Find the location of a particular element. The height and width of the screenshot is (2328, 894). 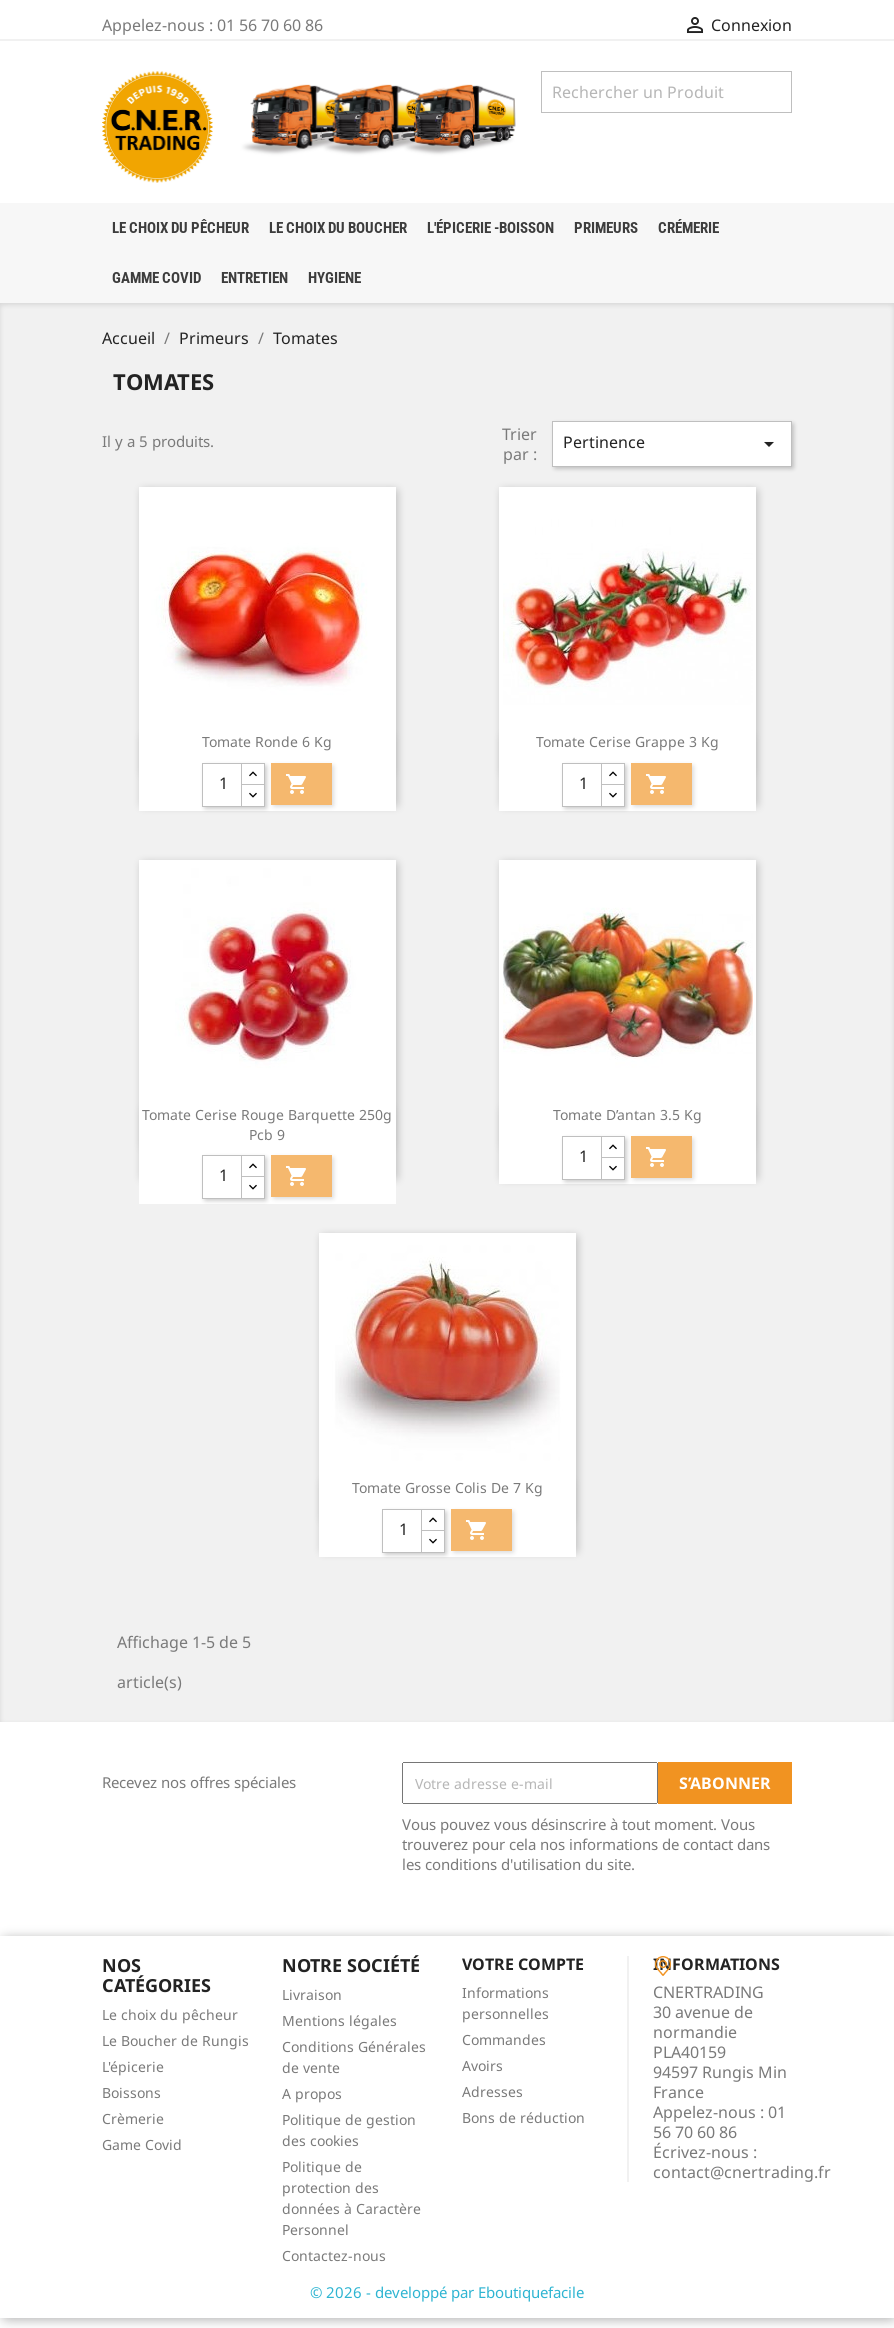

Entretien is located at coordinates (254, 278).